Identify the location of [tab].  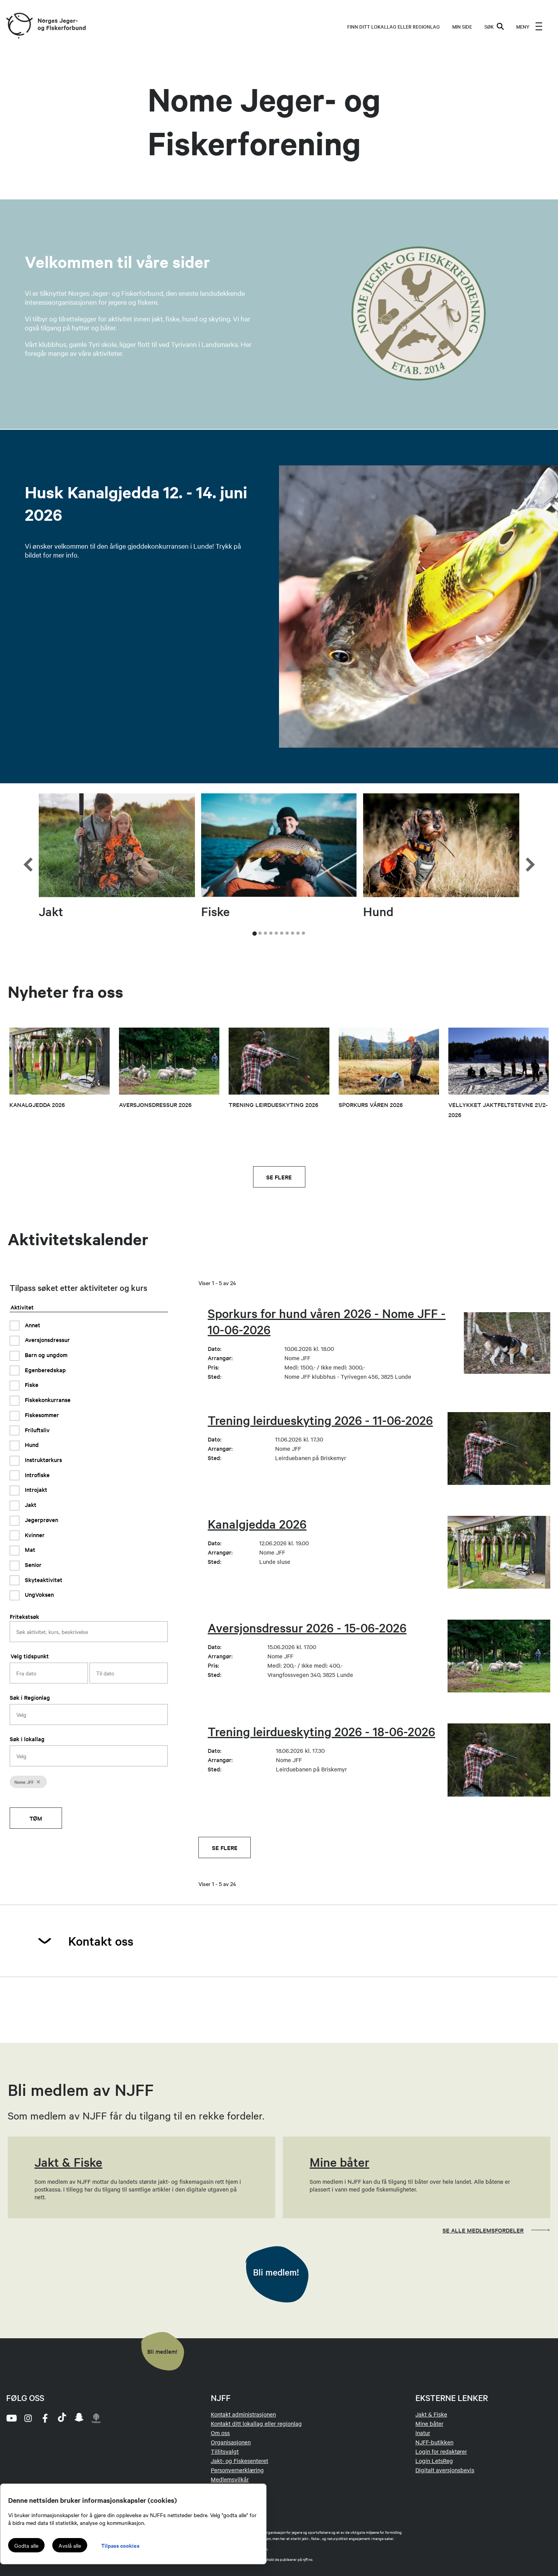
(254, 934).